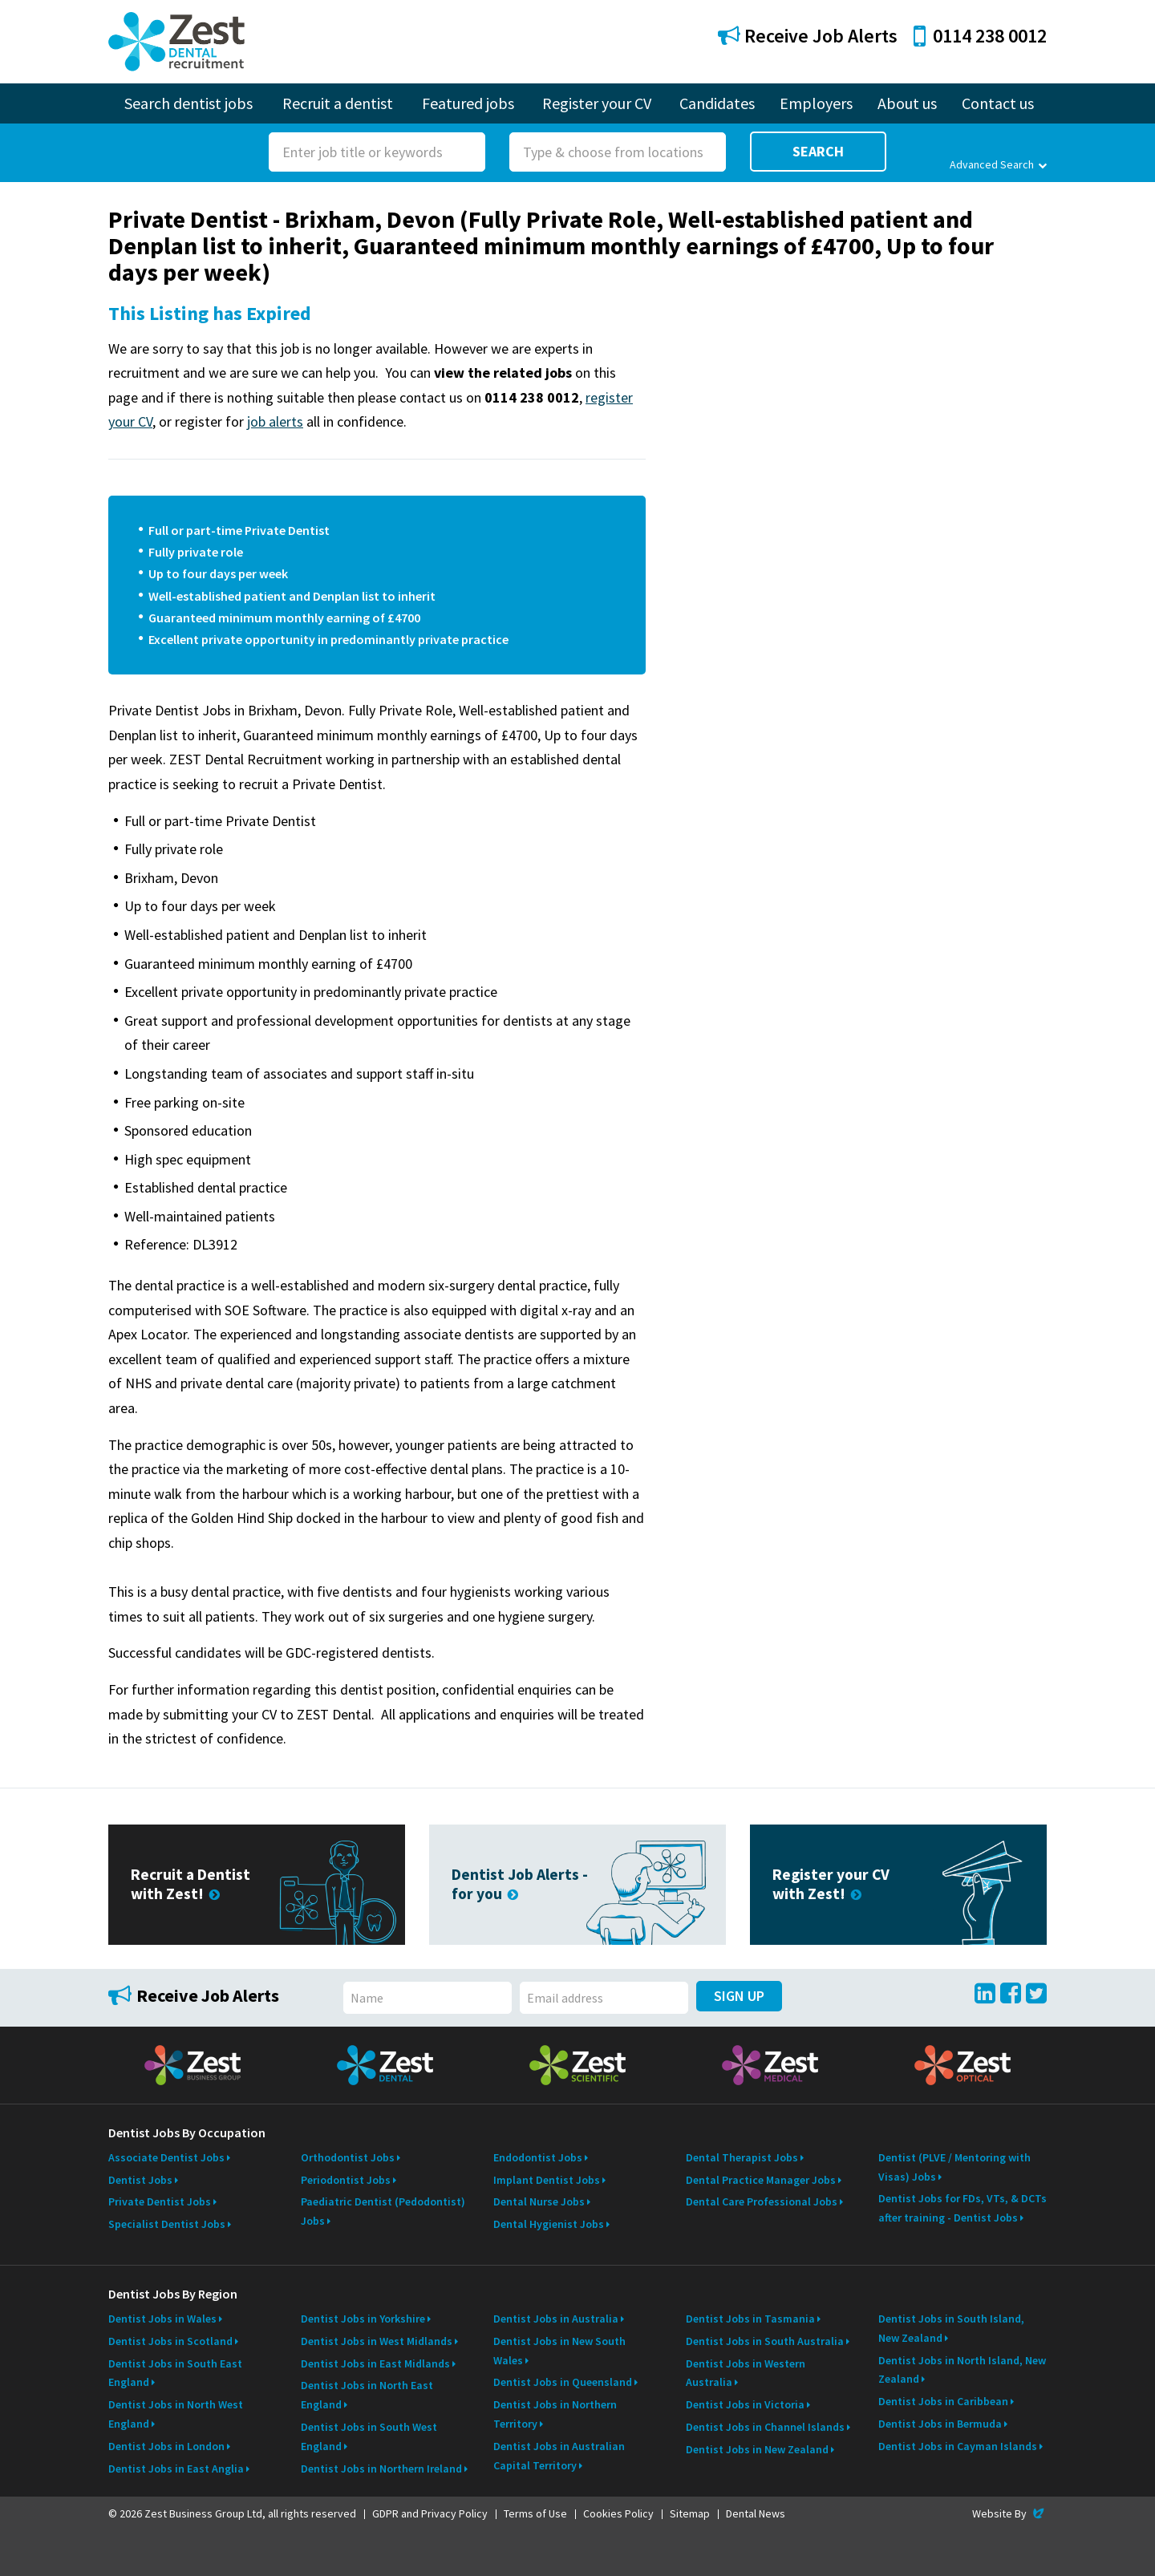 The height and width of the screenshot is (2576, 1155). Describe the element at coordinates (761, 2180) in the screenshot. I see `Dental Practice Manager Jobs` at that location.